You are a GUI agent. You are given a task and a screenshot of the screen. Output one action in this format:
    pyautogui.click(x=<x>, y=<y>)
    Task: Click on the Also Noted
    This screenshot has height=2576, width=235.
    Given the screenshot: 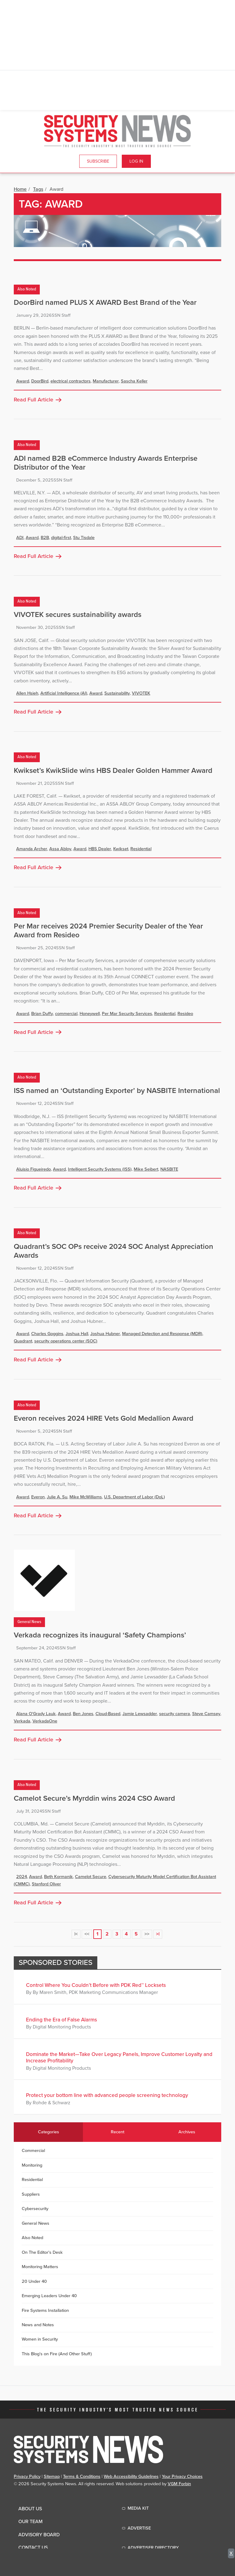 What is the action you would take?
    pyautogui.click(x=26, y=289)
    